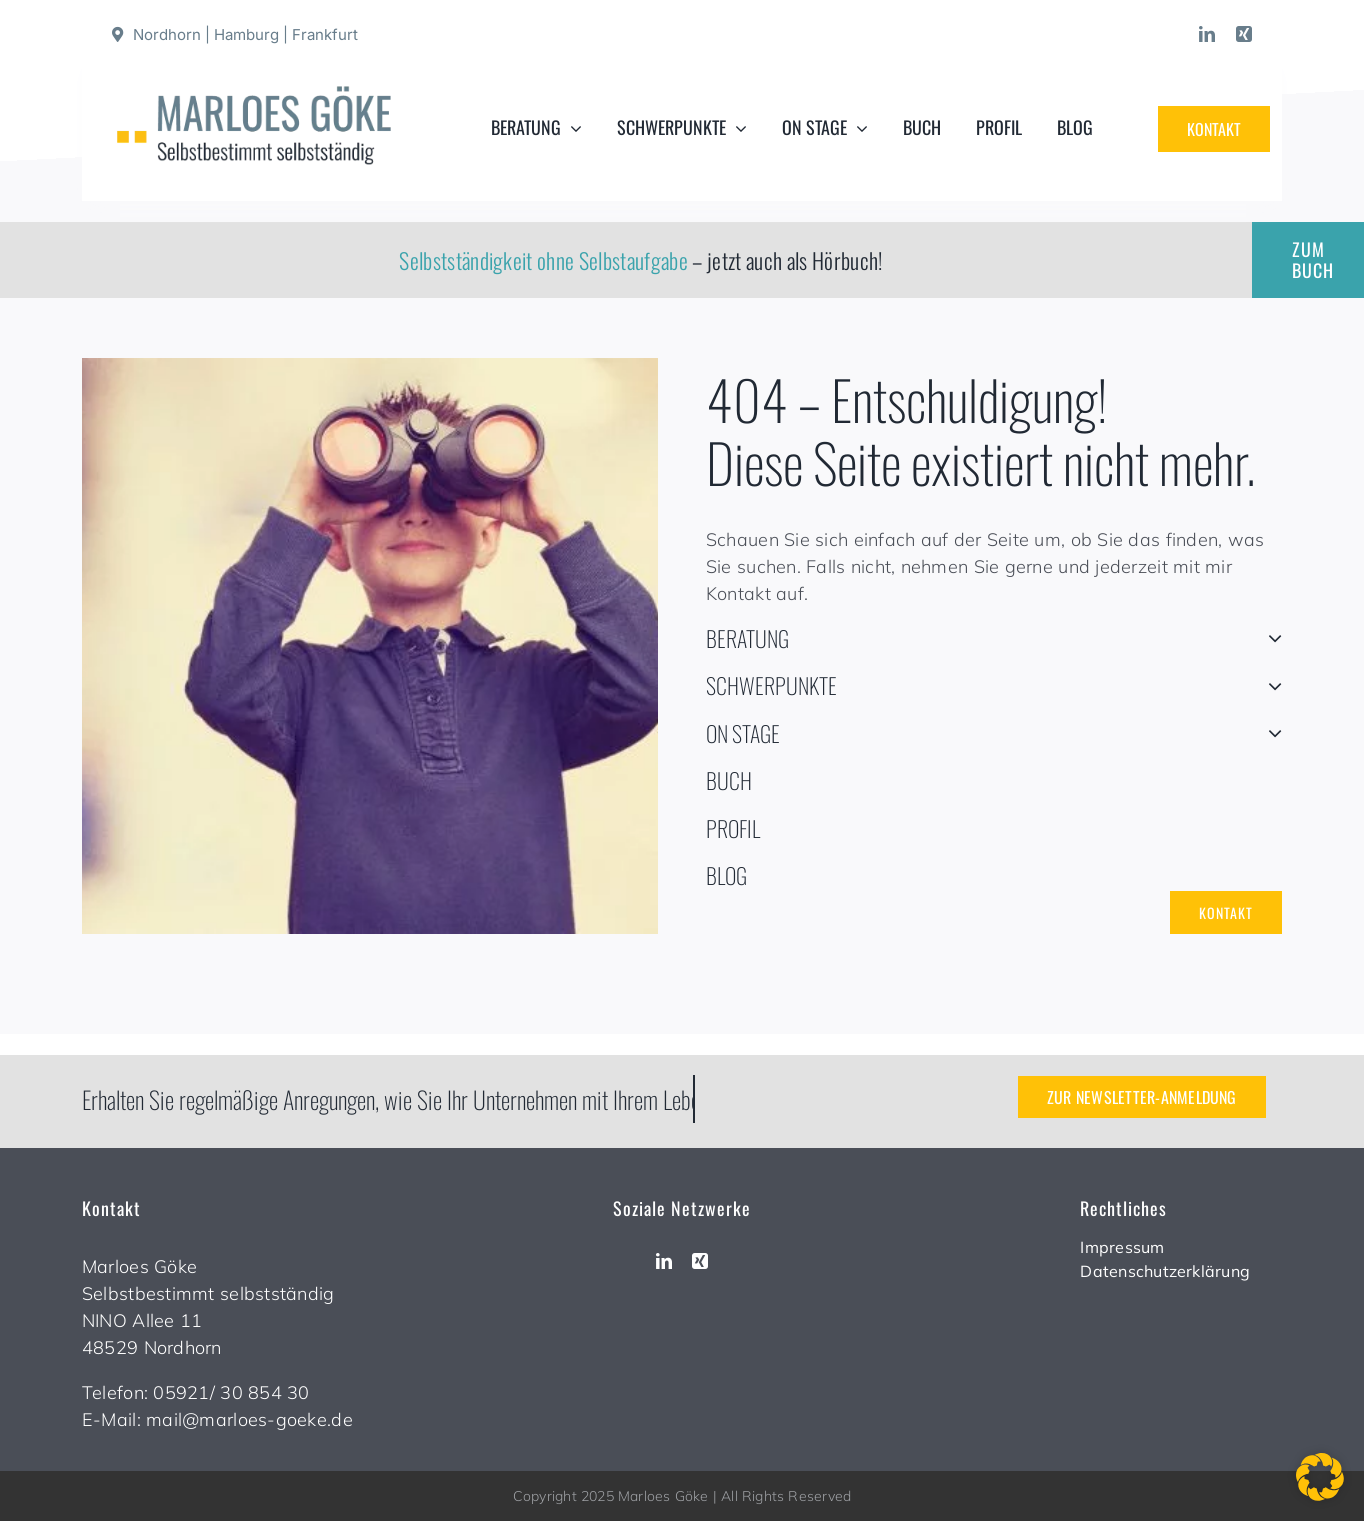 This screenshot has height=1521, width=1364. I want to click on [button], so click(1320, 1477).